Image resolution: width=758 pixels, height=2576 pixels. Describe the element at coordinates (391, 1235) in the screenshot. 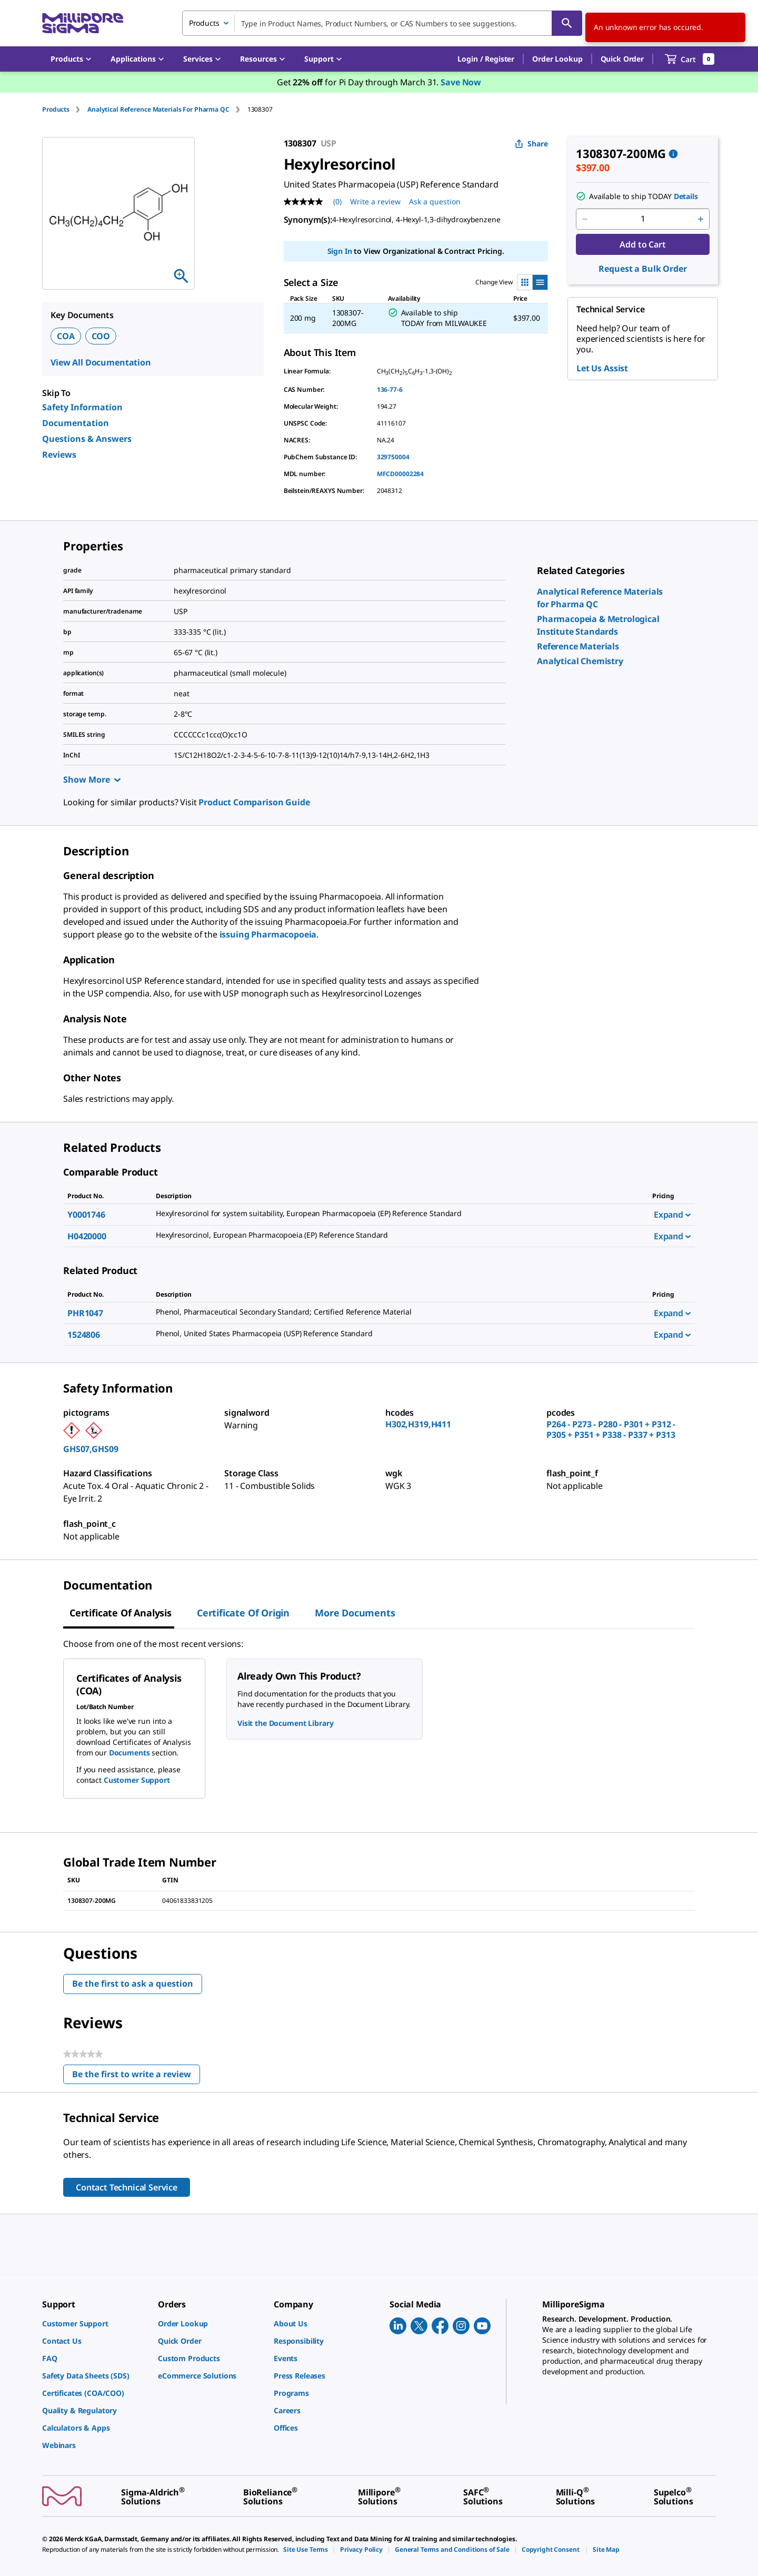

I see `[DESCRIPTION-pdp-link-H0420000-SIAL]` at that location.